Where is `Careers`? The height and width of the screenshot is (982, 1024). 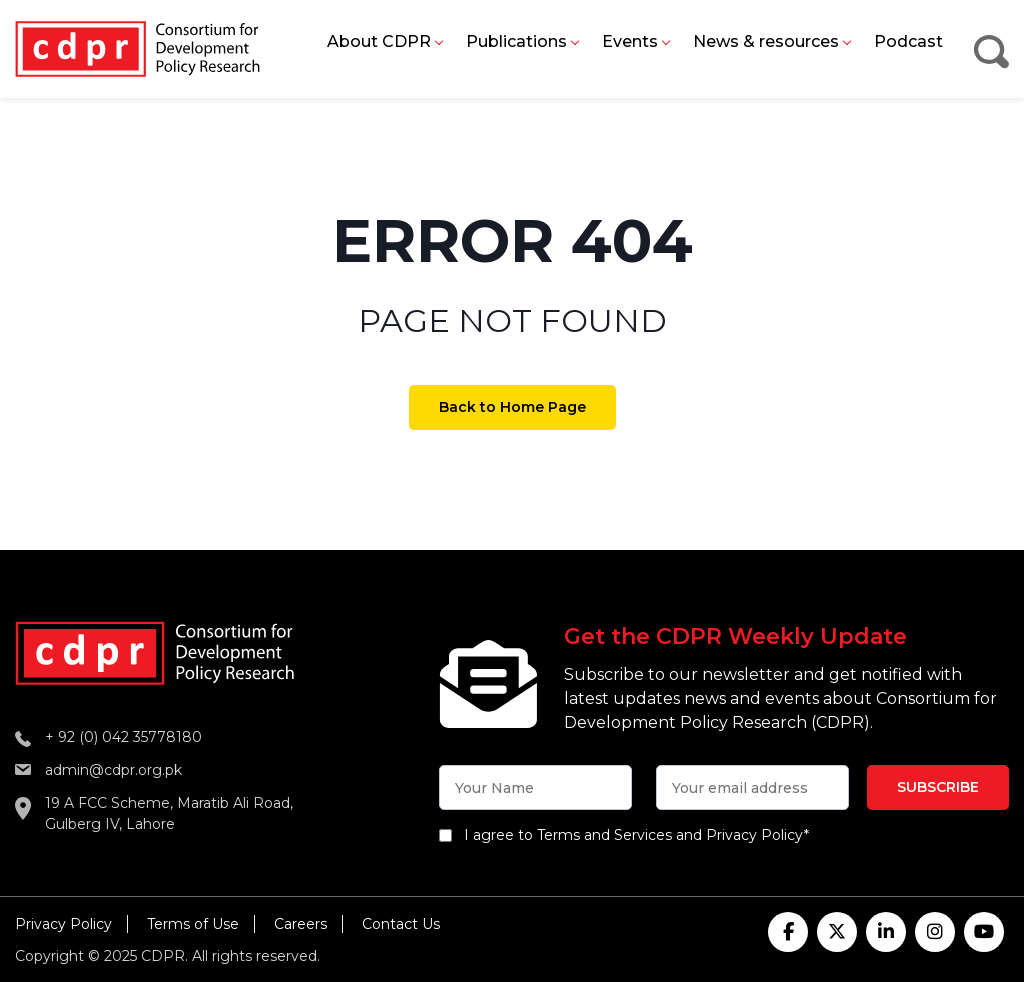
Careers is located at coordinates (300, 924).